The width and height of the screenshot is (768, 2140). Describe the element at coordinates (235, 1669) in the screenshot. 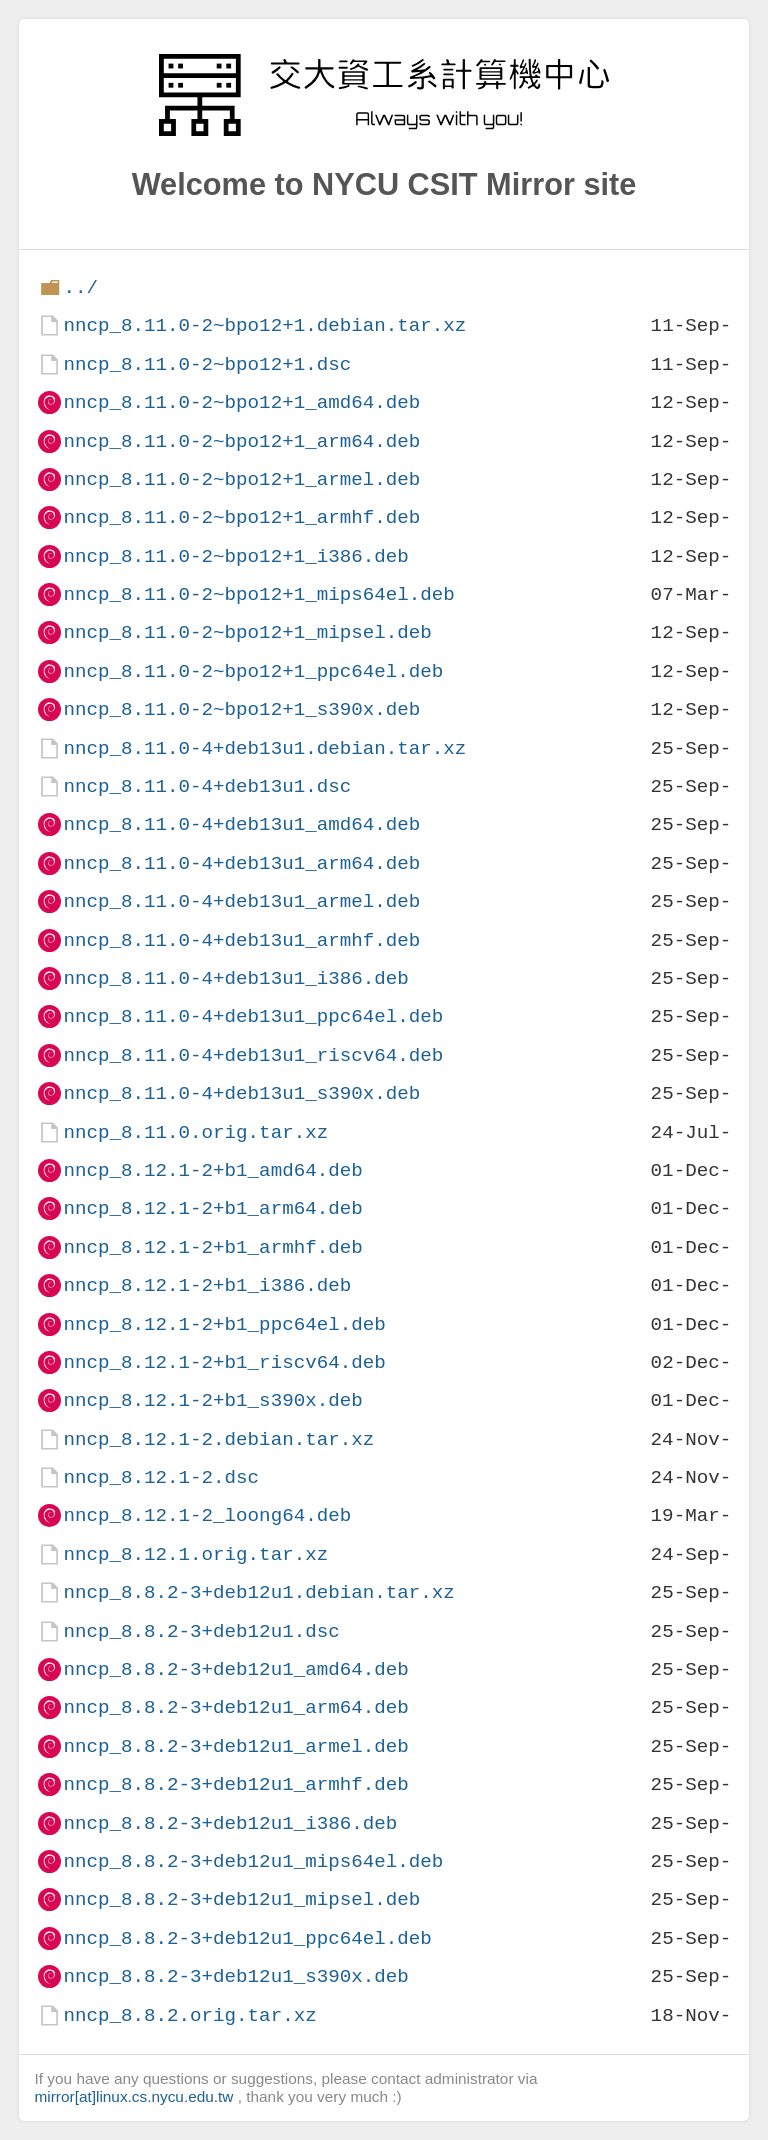

I see `nncp_8.8.2-3+deb12u1_amd64.deb` at that location.